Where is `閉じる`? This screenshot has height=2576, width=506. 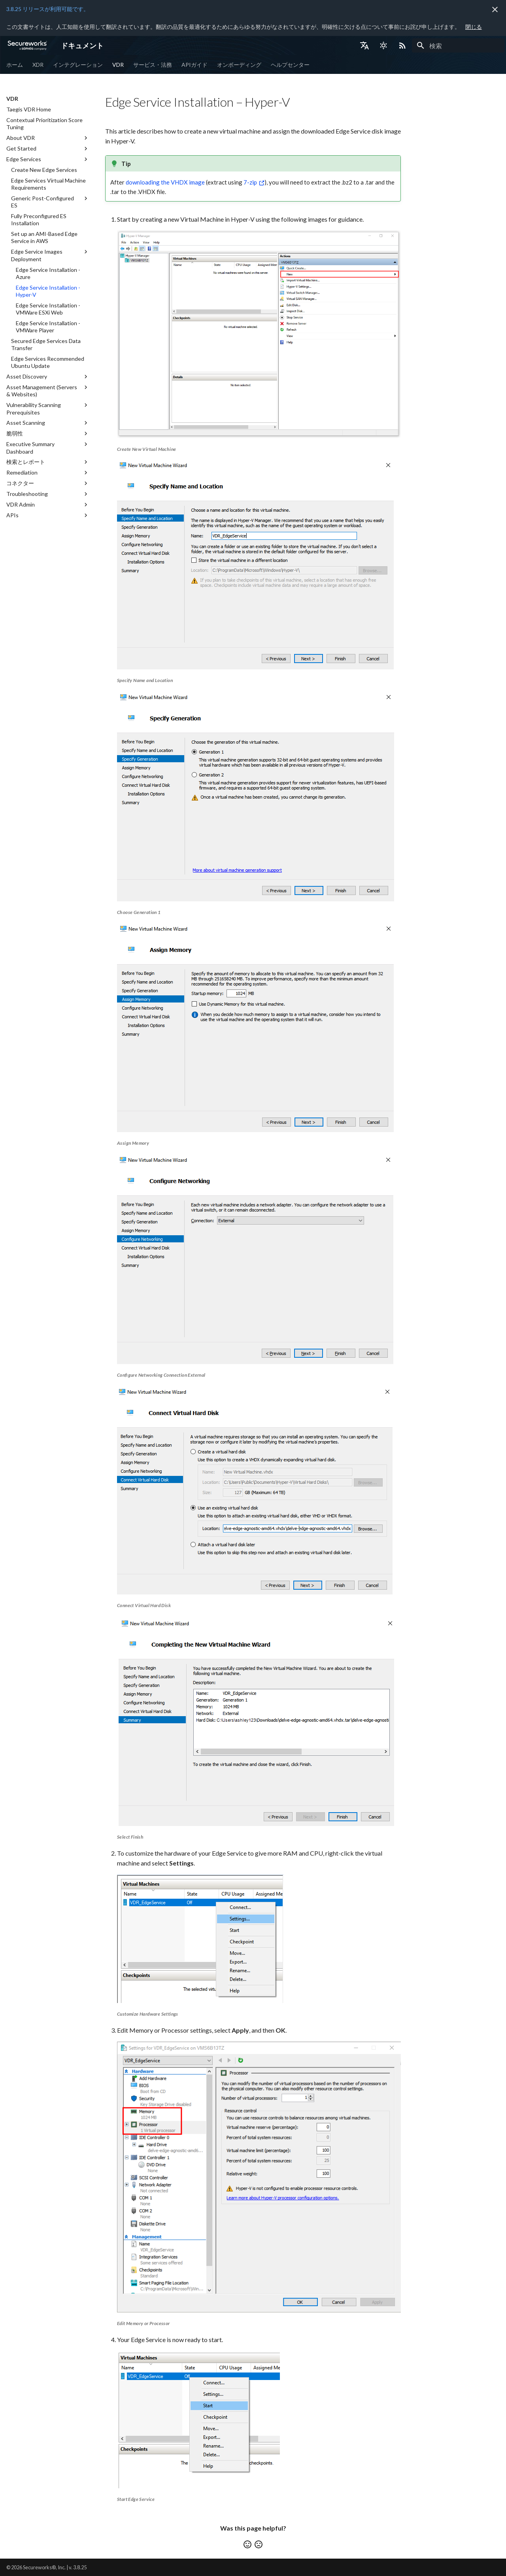 閉じる is located at coordinates (473, 26).